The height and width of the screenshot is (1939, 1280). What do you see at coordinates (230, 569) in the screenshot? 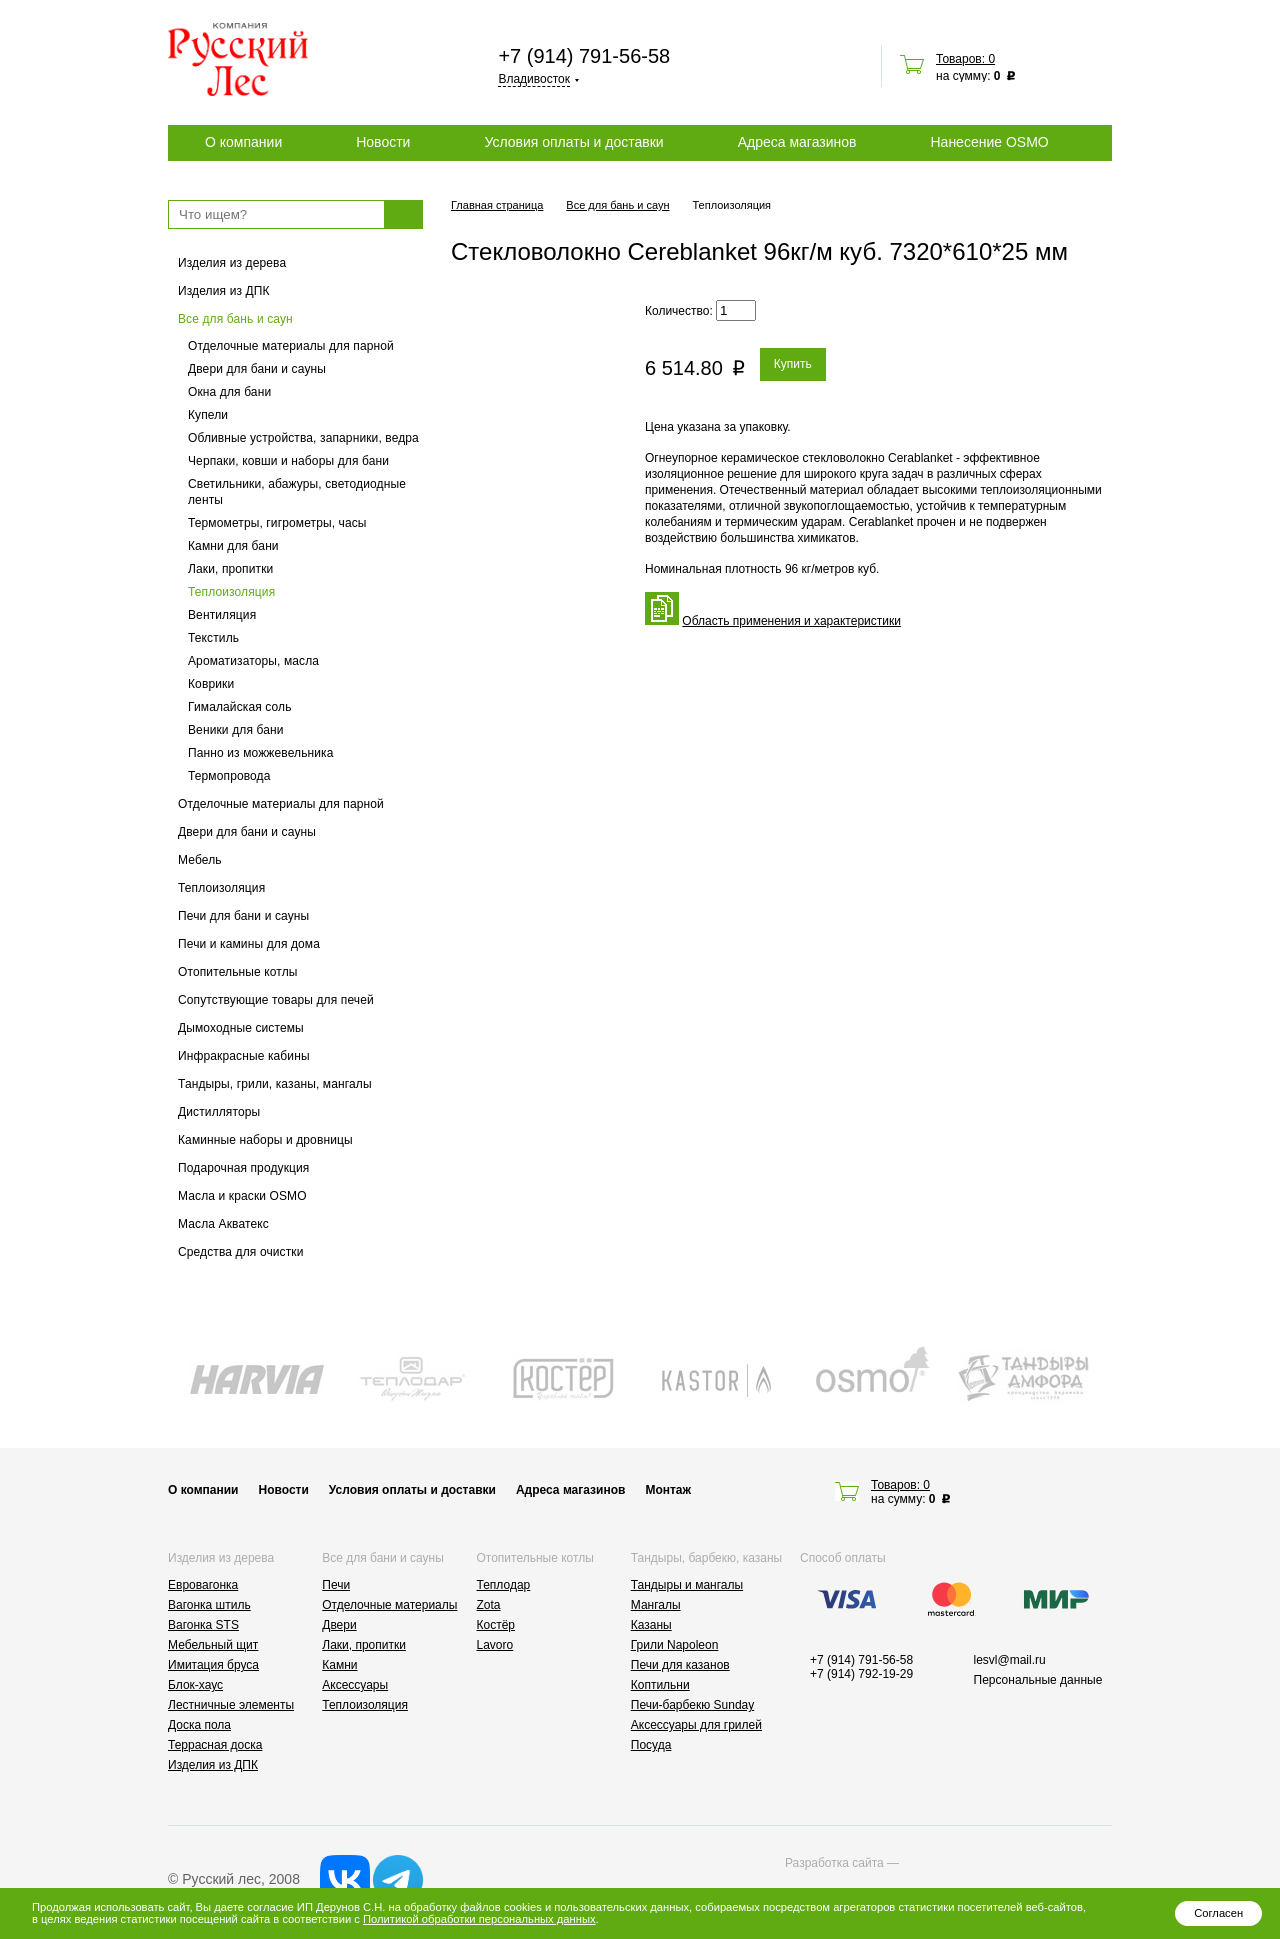
I see `Лаки, пропитки` at bounding box center [230, 569].